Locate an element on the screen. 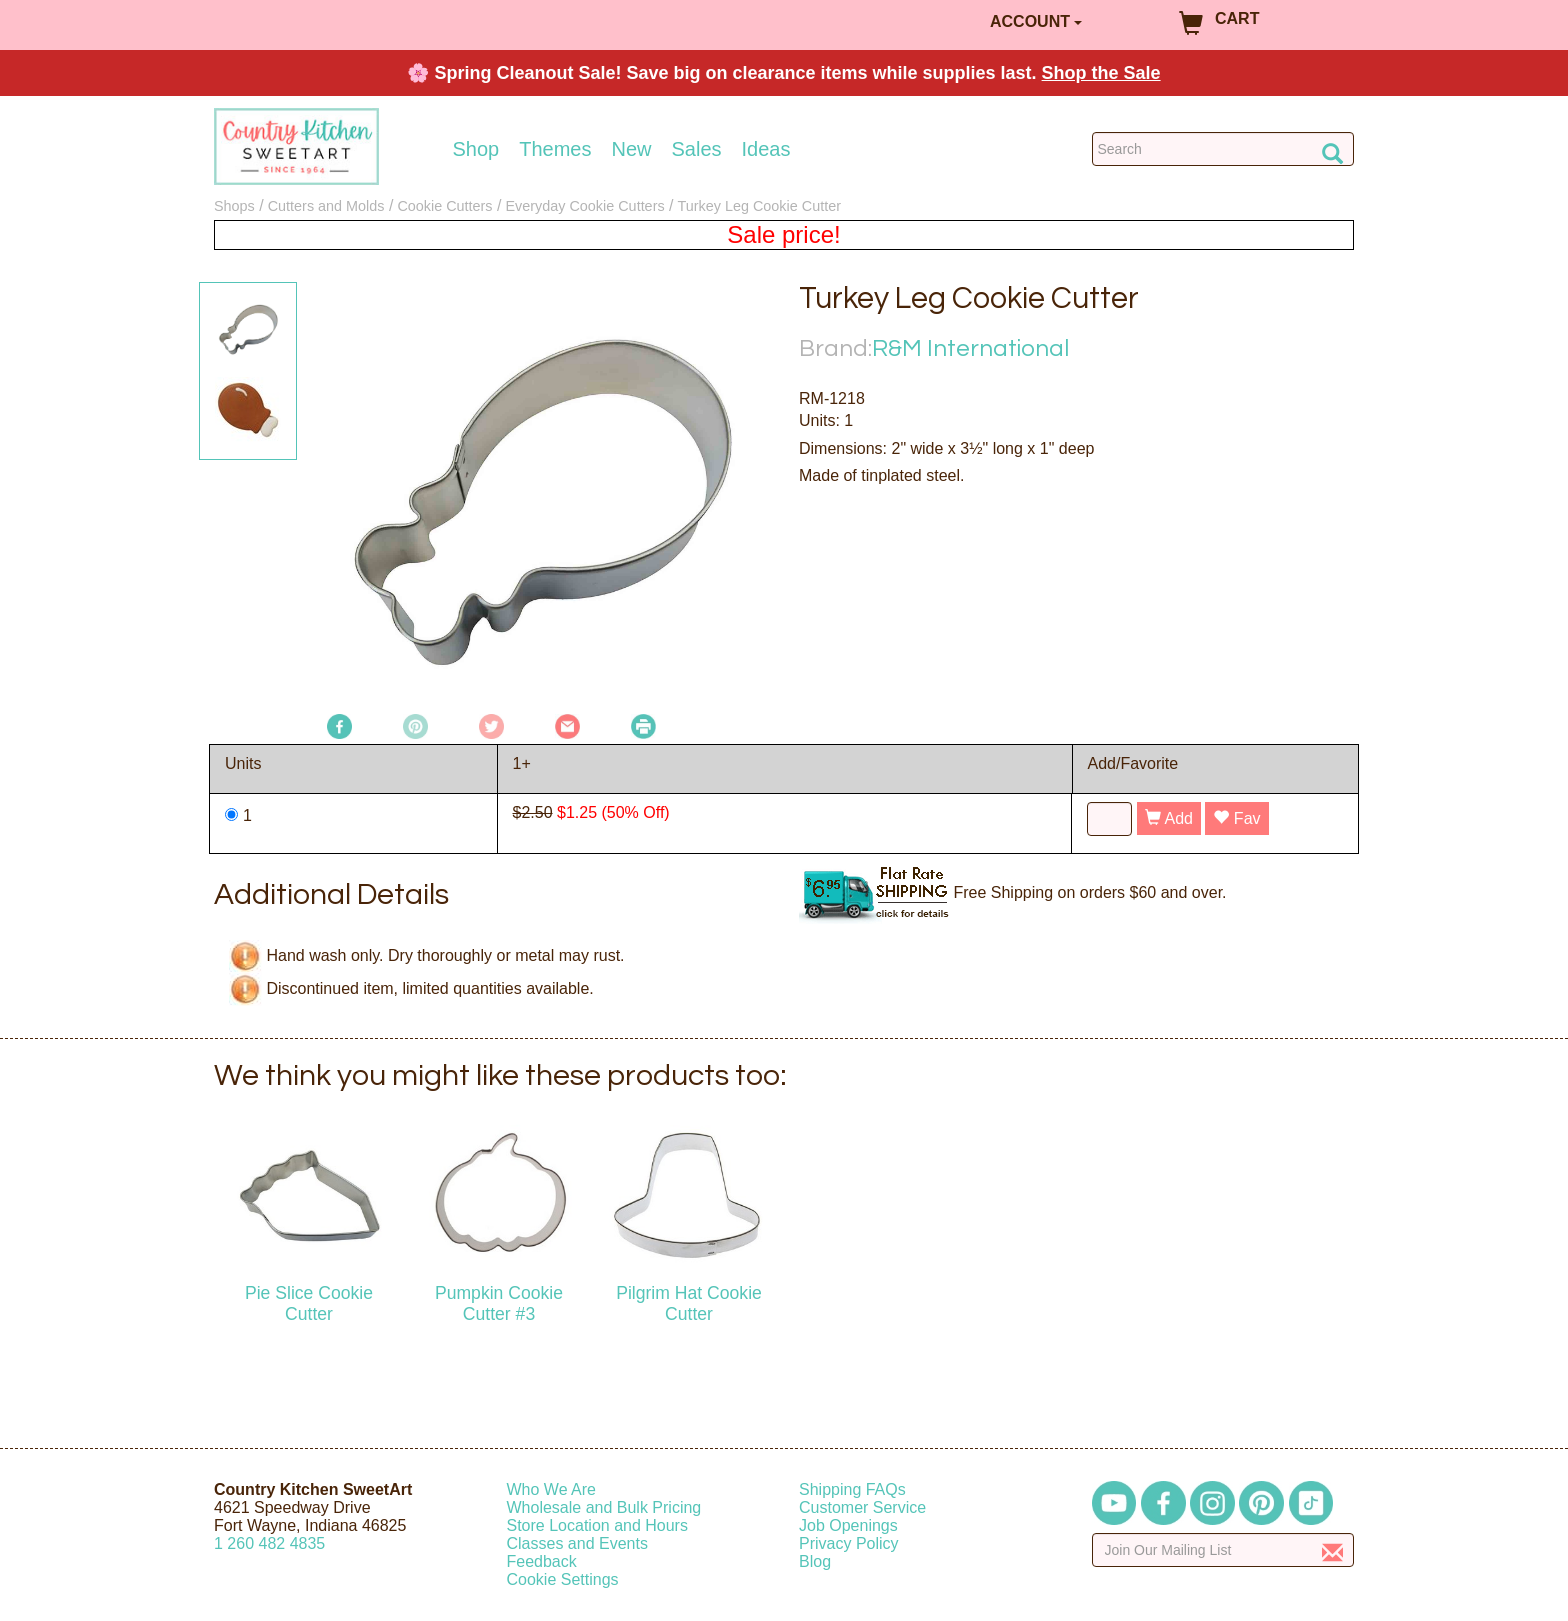 This screenshot has height=1621, width=1568. Shops is located at coordinates (234, 206).